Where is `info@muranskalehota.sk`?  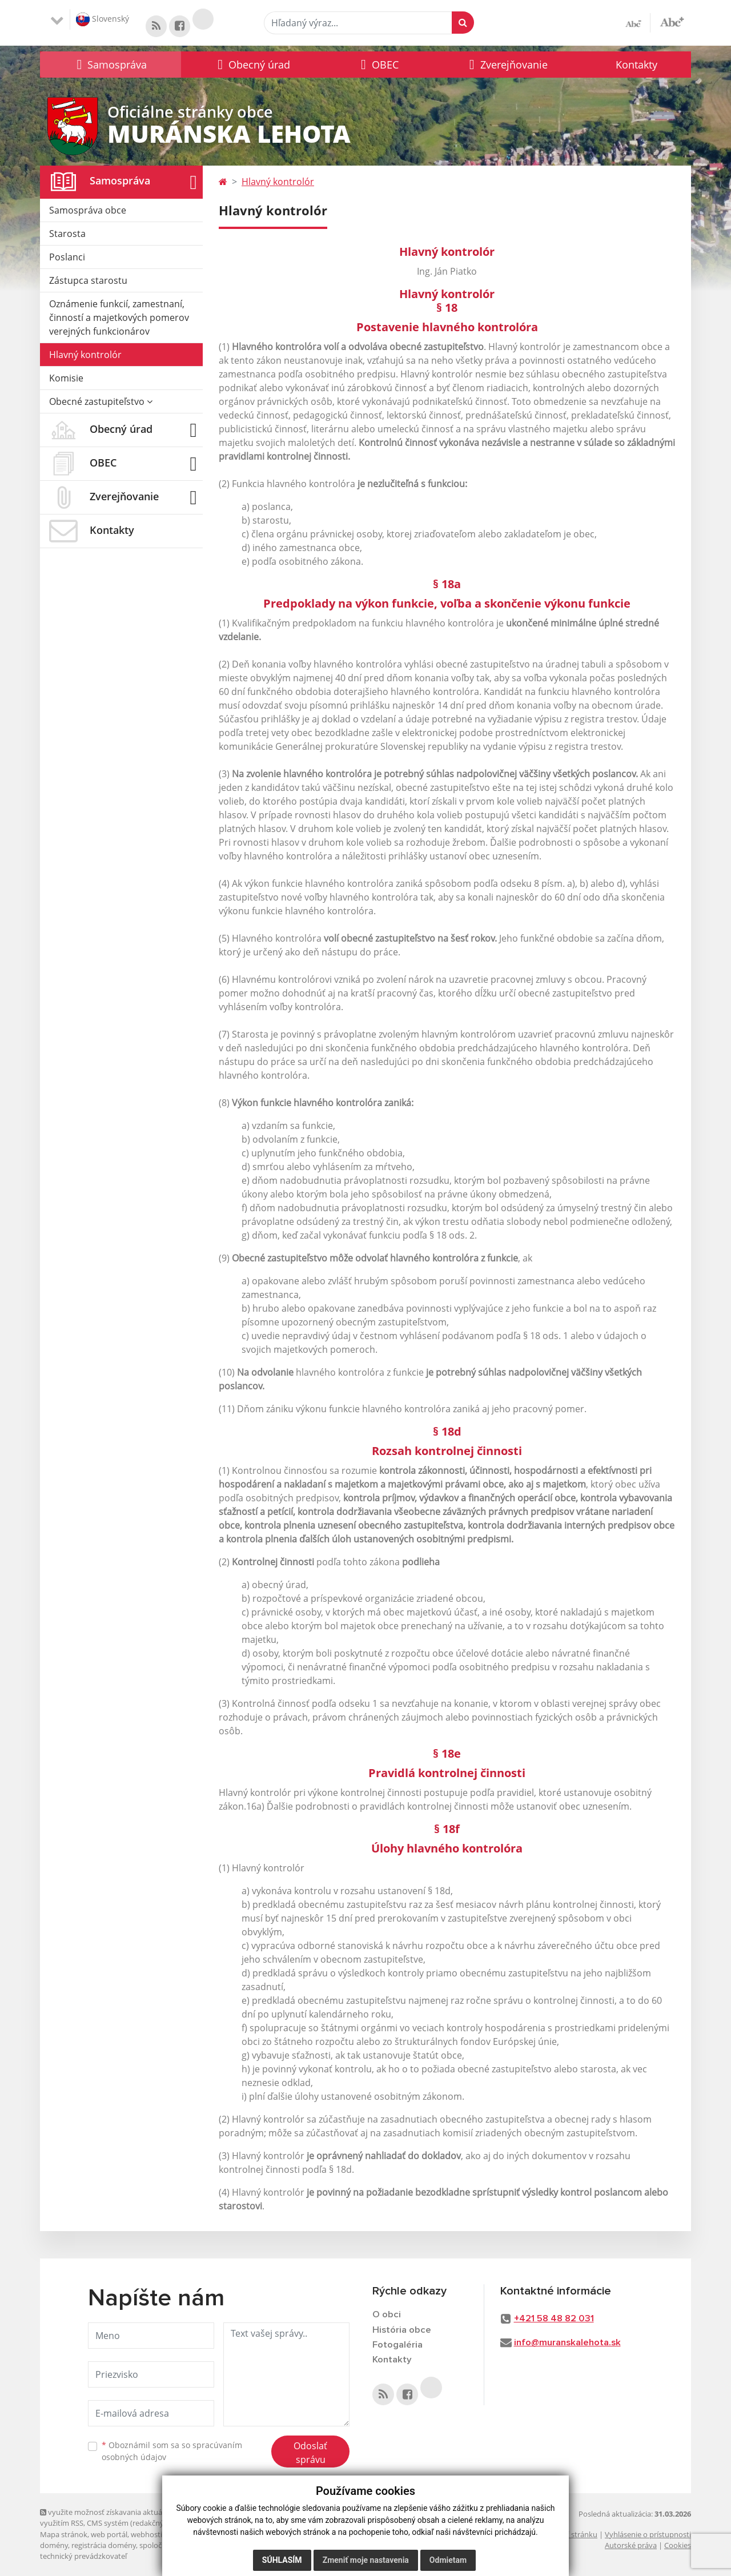 info@muranskalehota.sk is located at coordinates (567, 2343).